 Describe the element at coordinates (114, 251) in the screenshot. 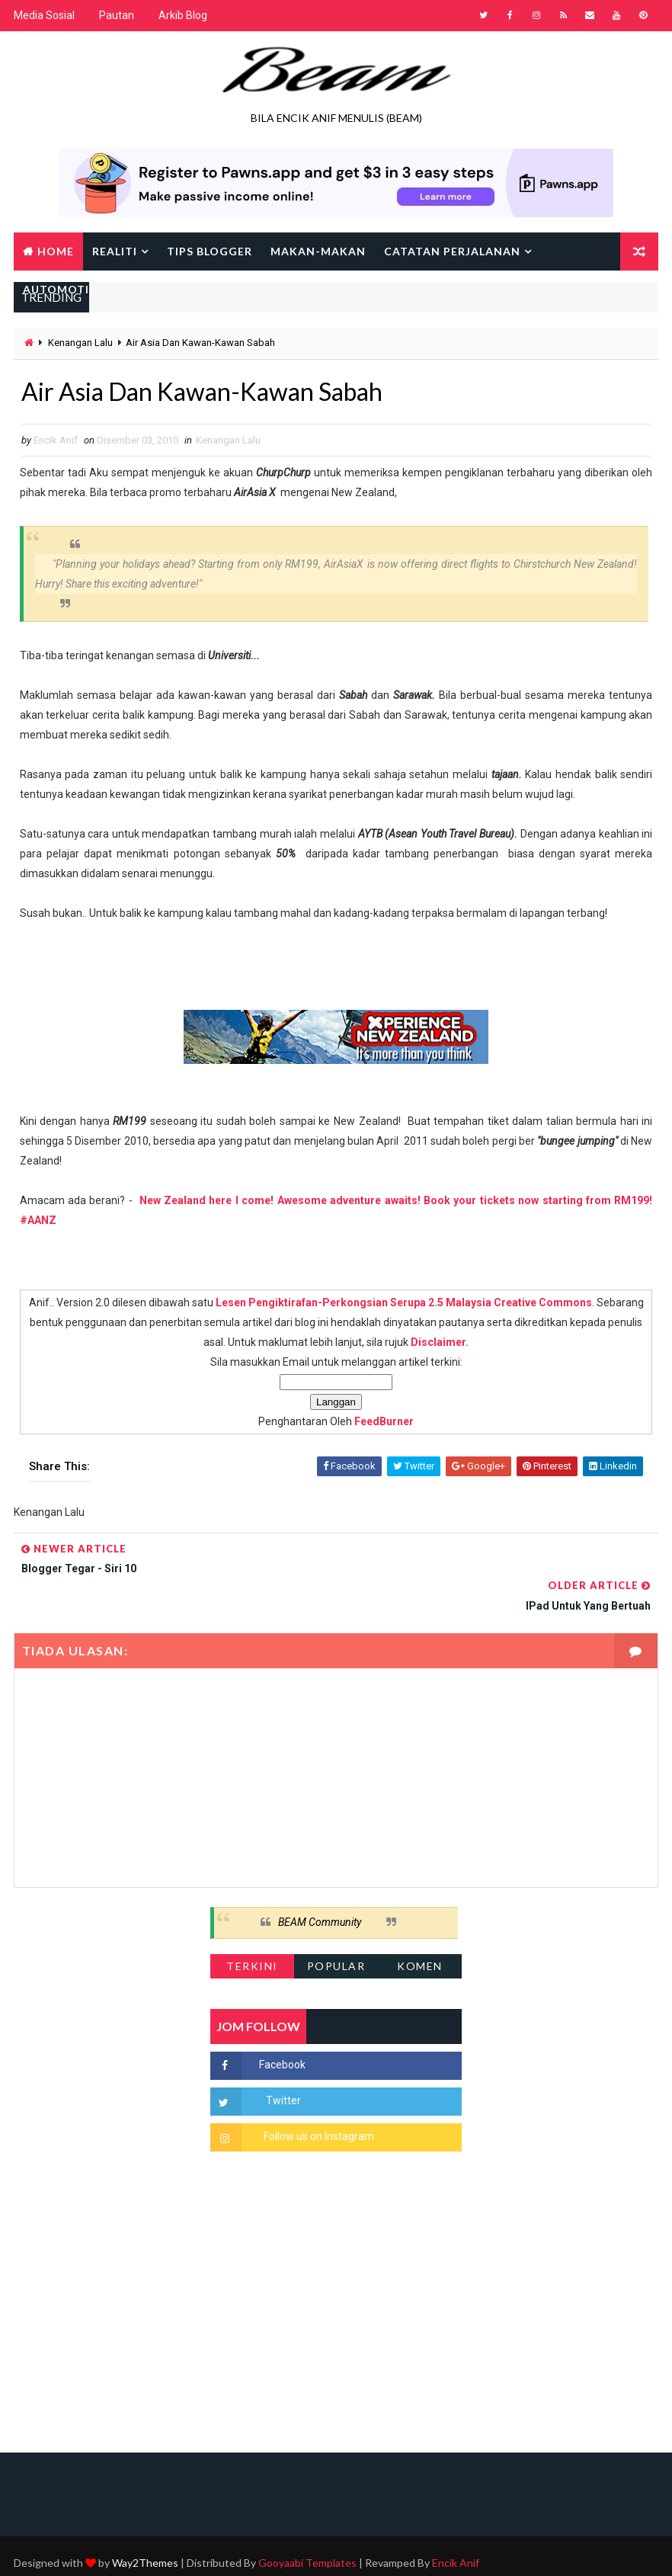

I see `Realiti` at that location.